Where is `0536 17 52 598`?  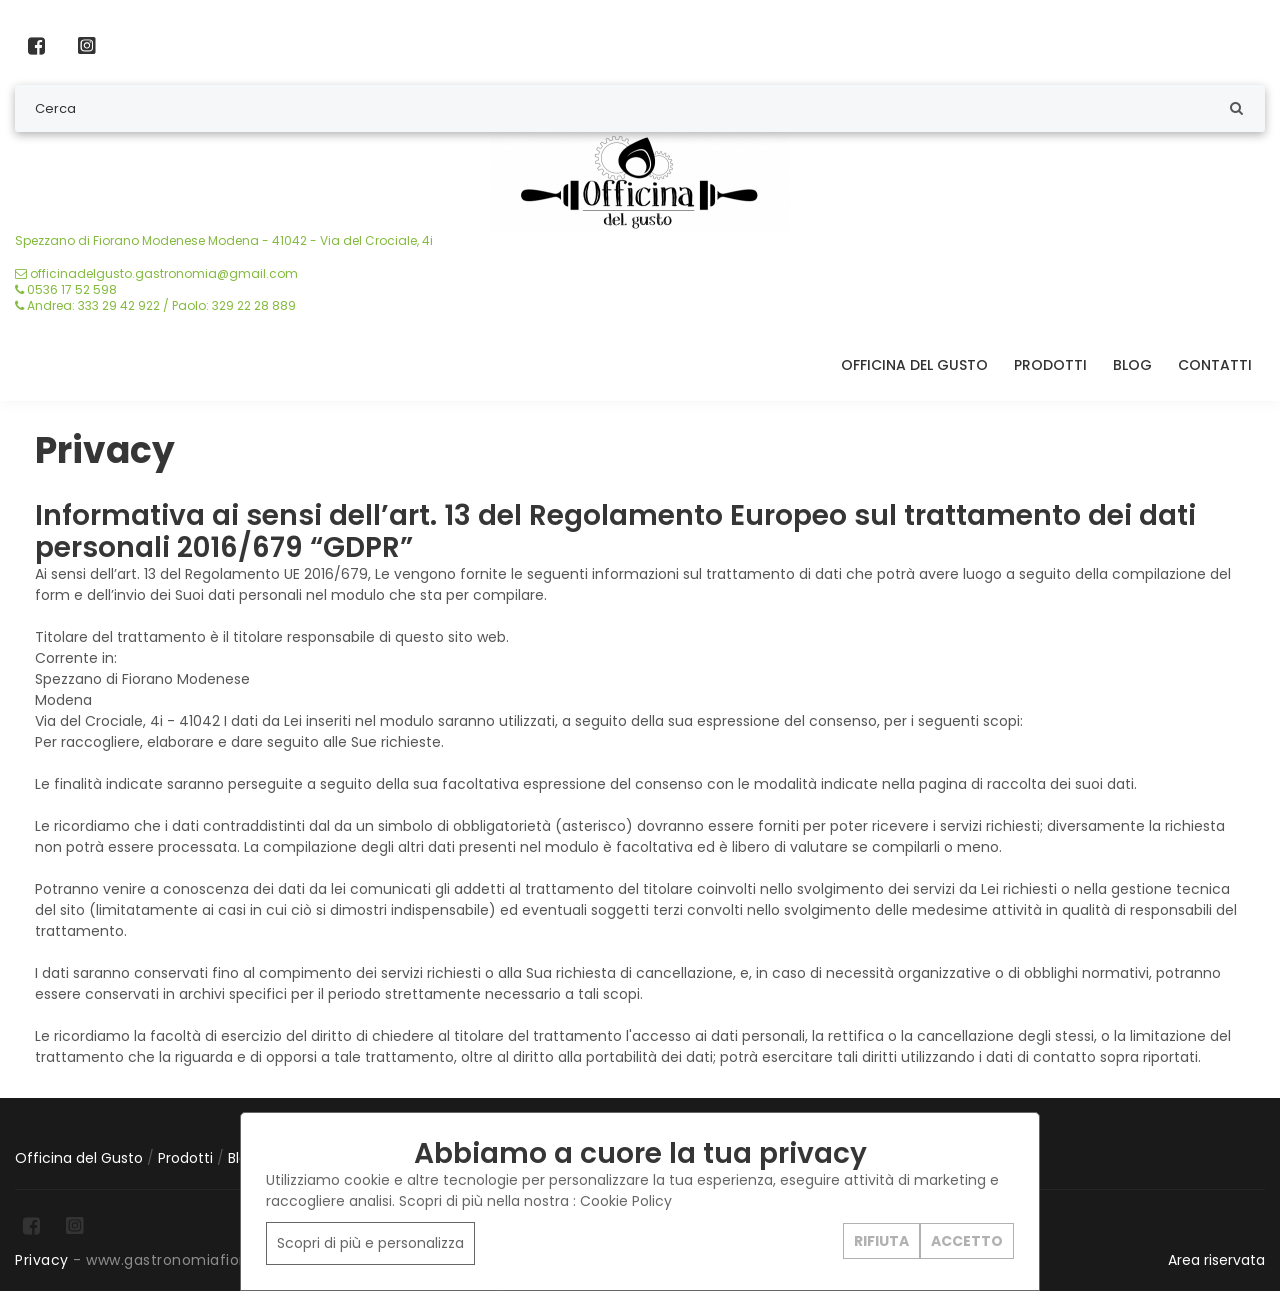 0536 17 52 598 is located at coordinates (66, 289).